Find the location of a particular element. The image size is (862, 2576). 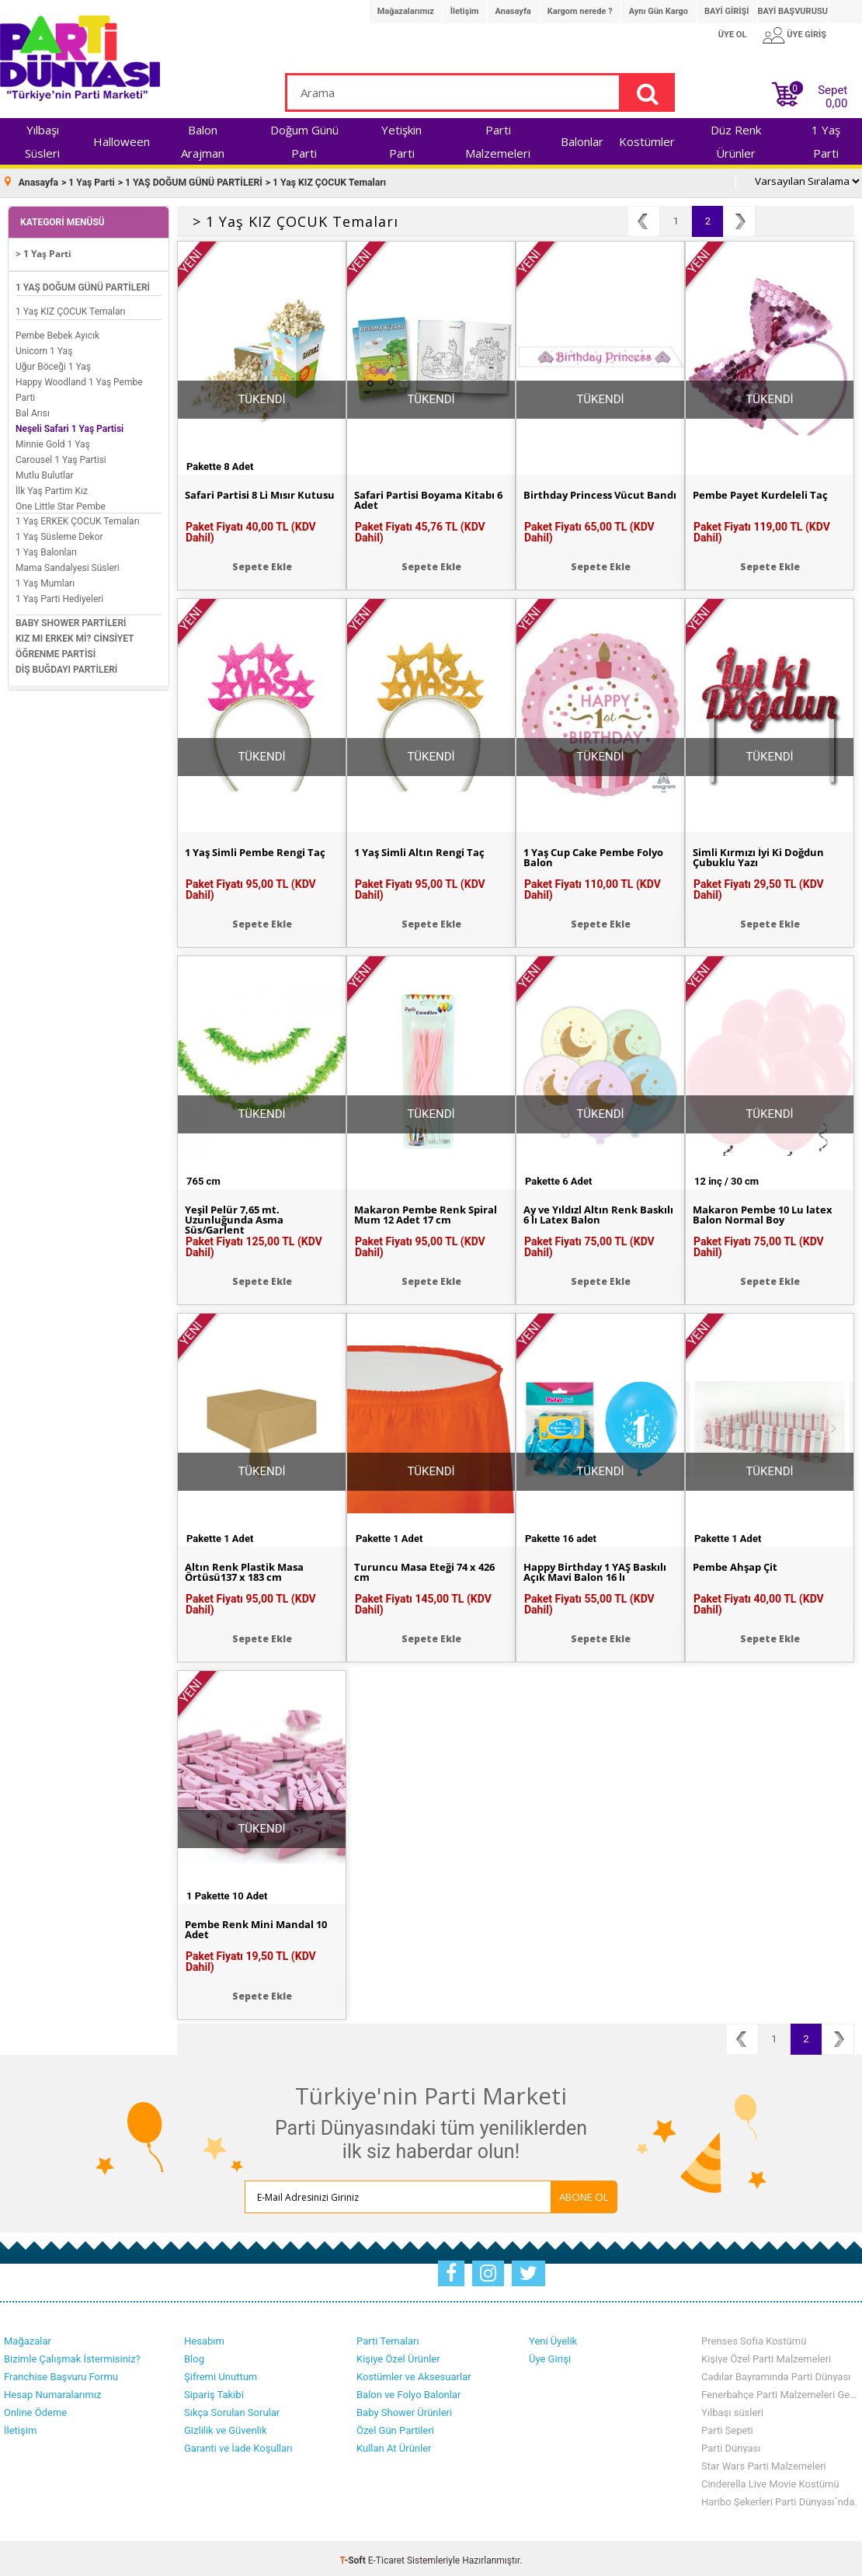

Hesabım is located at coordinates (204, 2337).